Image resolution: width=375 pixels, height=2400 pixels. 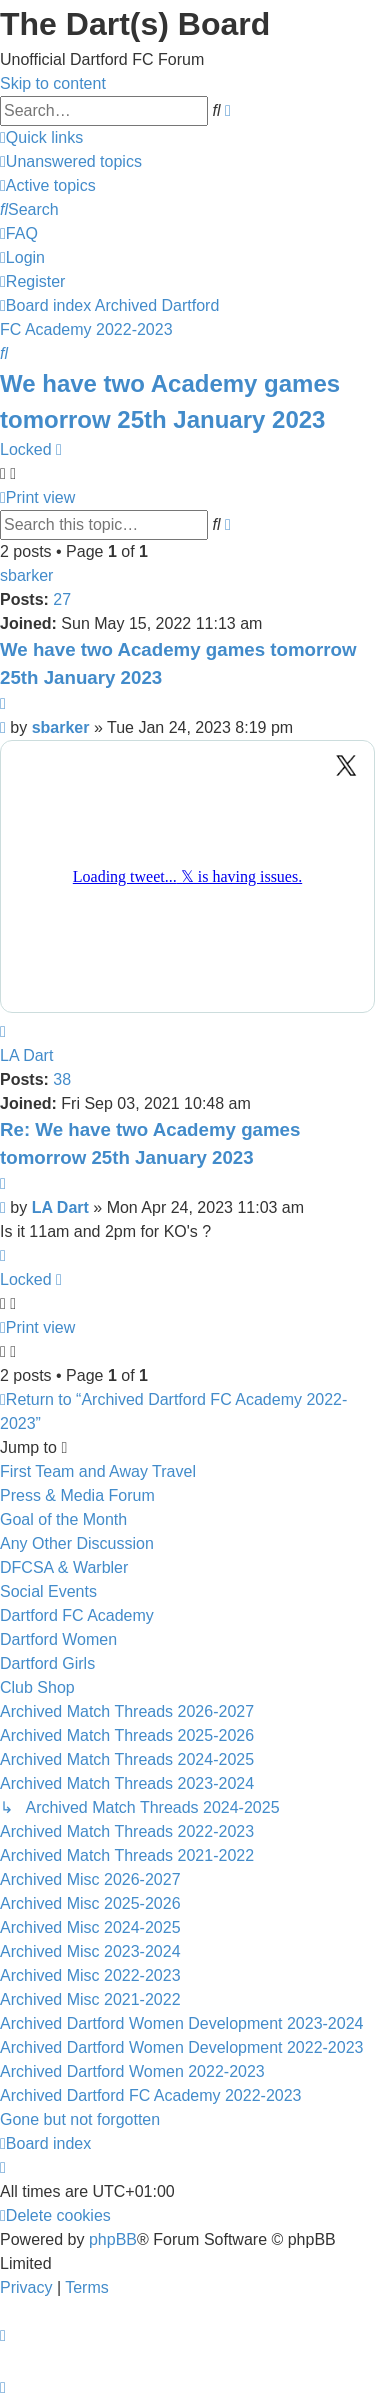 What do you see at coordinates (53, 83) in the screenshot?
I see `Skip to content` at bounding box center [53, 83].